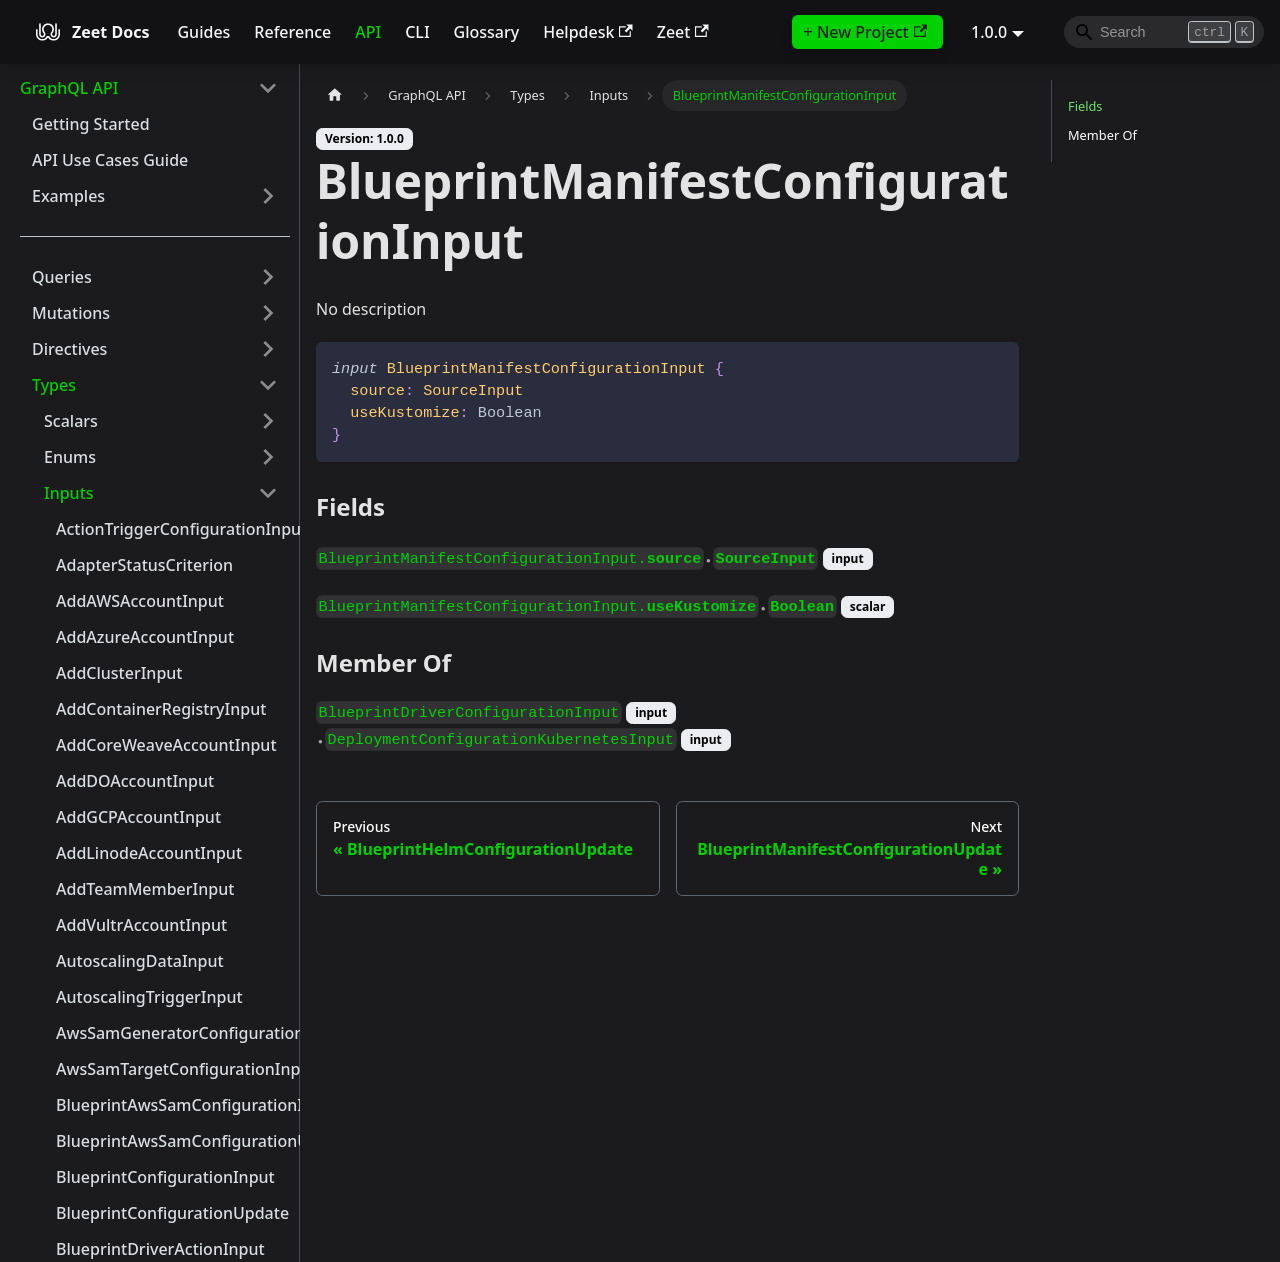  What do you see at coordinates (417, 32) in the screenshot?
I see `CLI` at bounding box center [417, 32].